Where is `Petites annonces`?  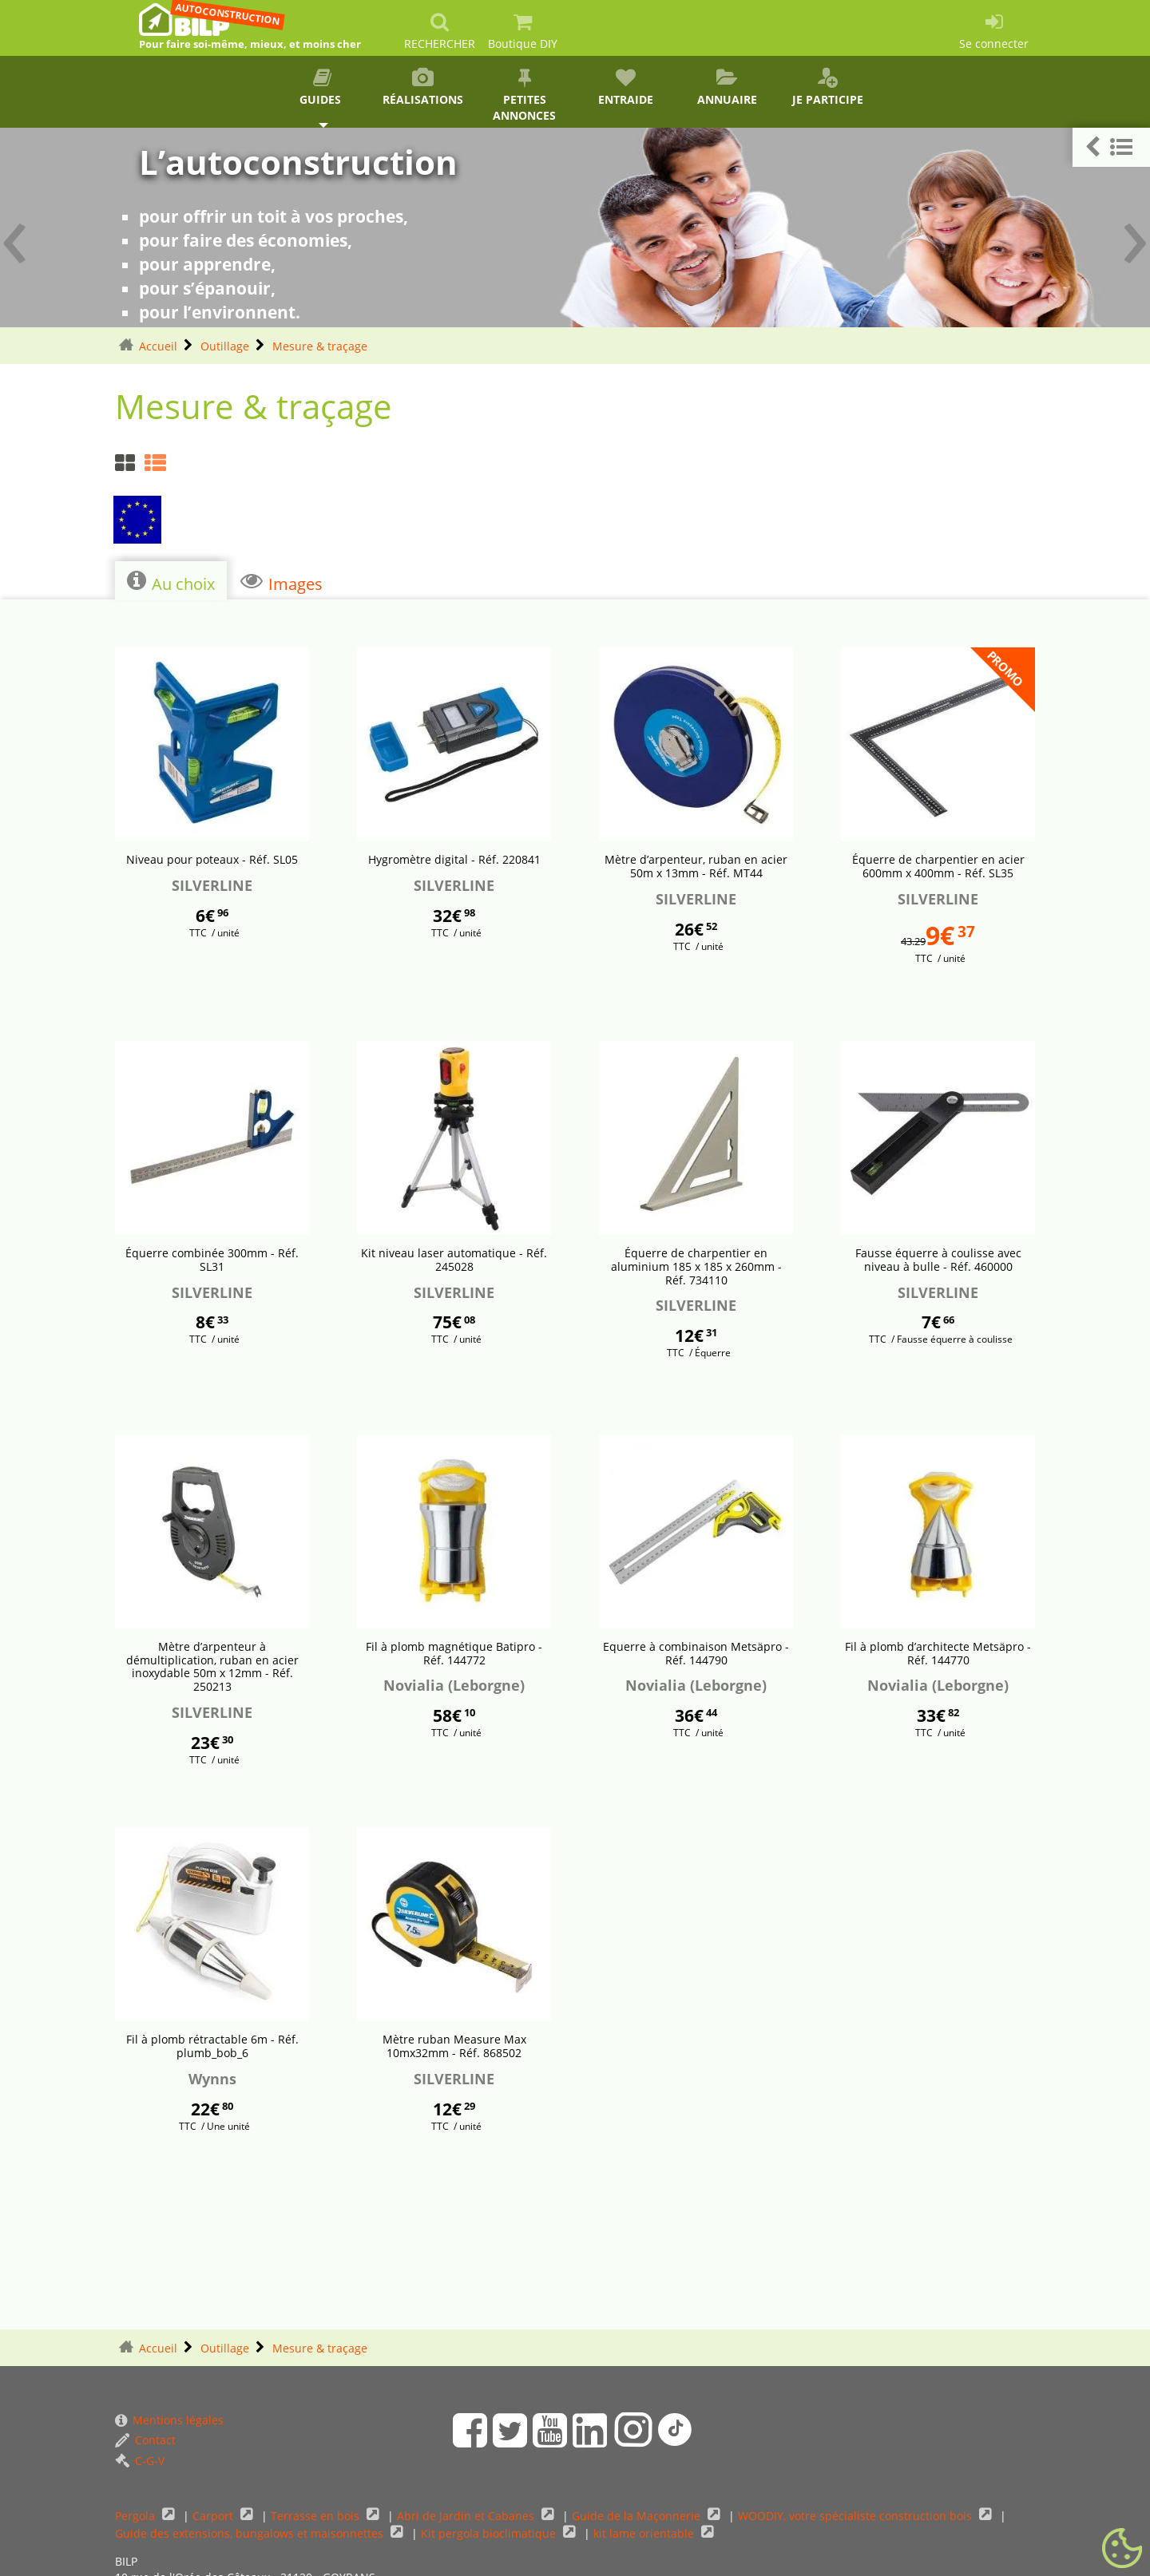 Petites annonces is located at coordinates (524, 95).